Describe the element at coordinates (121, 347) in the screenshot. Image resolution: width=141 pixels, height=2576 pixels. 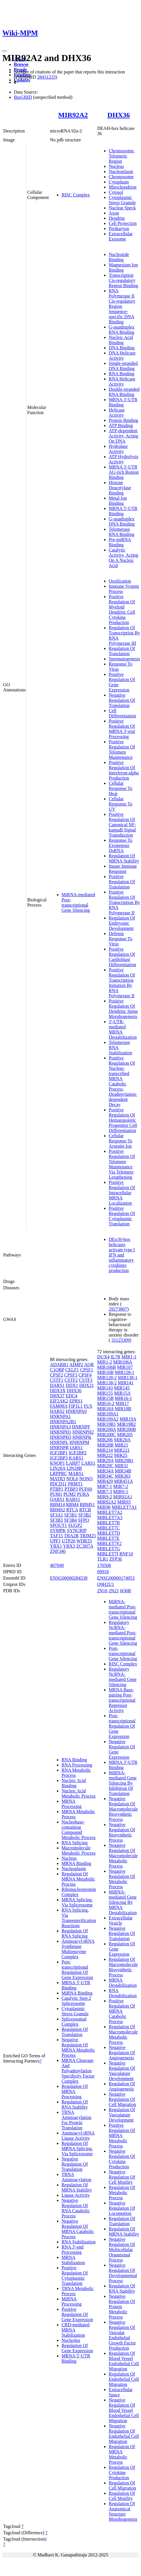
I see `DNA Binding` at that location.